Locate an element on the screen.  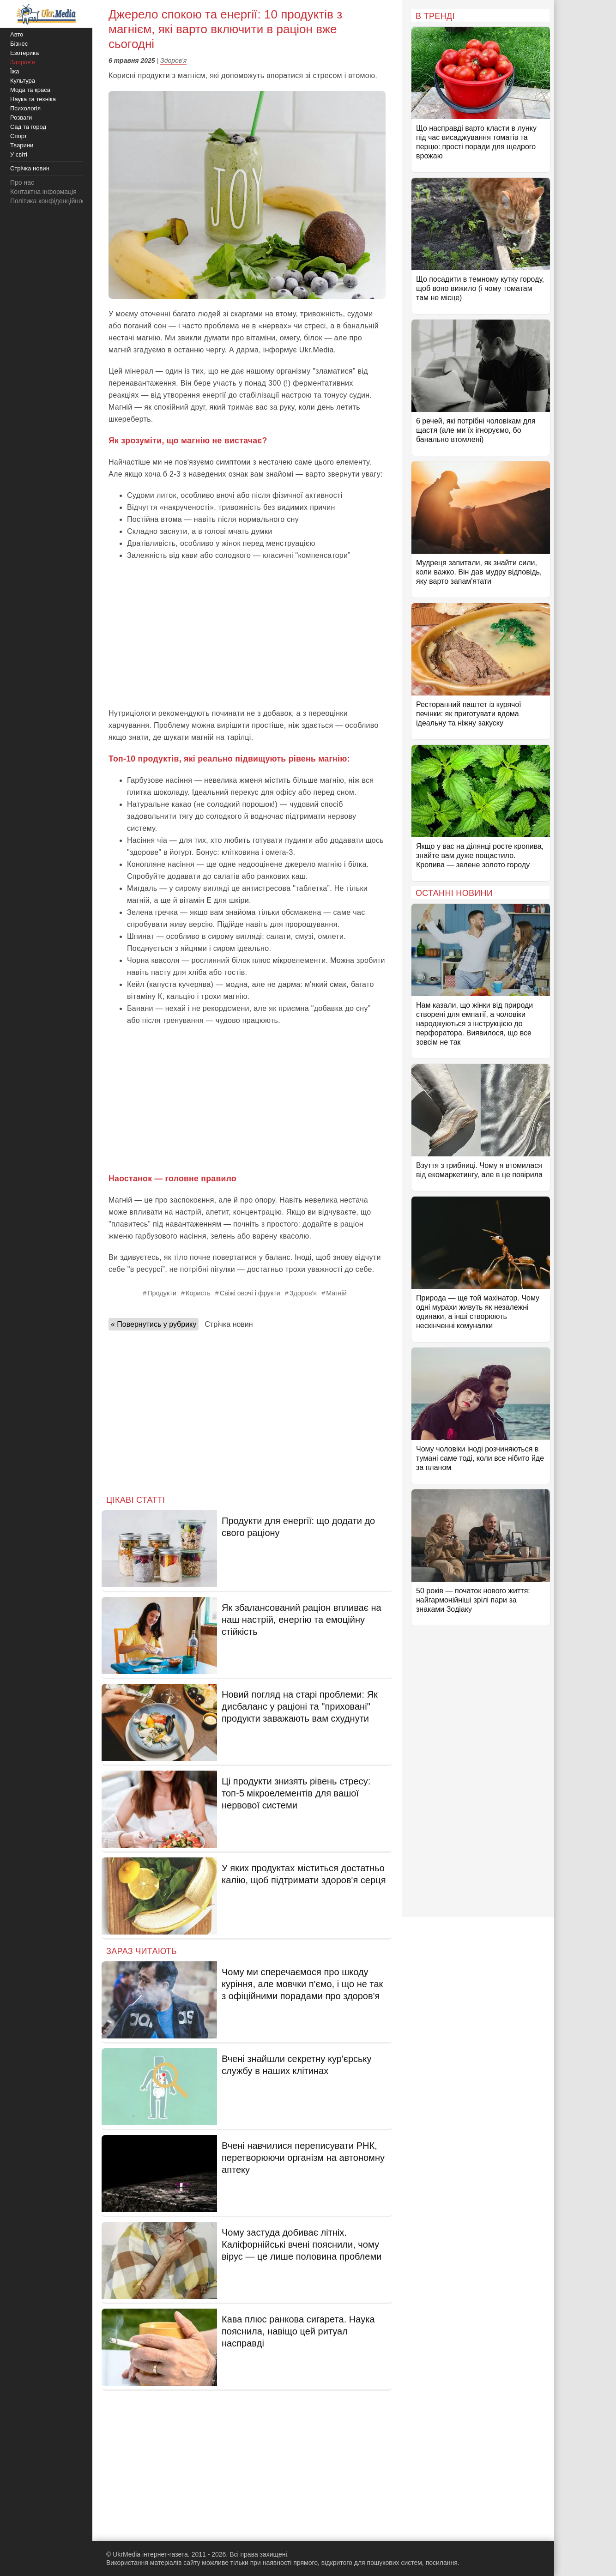
Авто is located at coordinates (16, 34).